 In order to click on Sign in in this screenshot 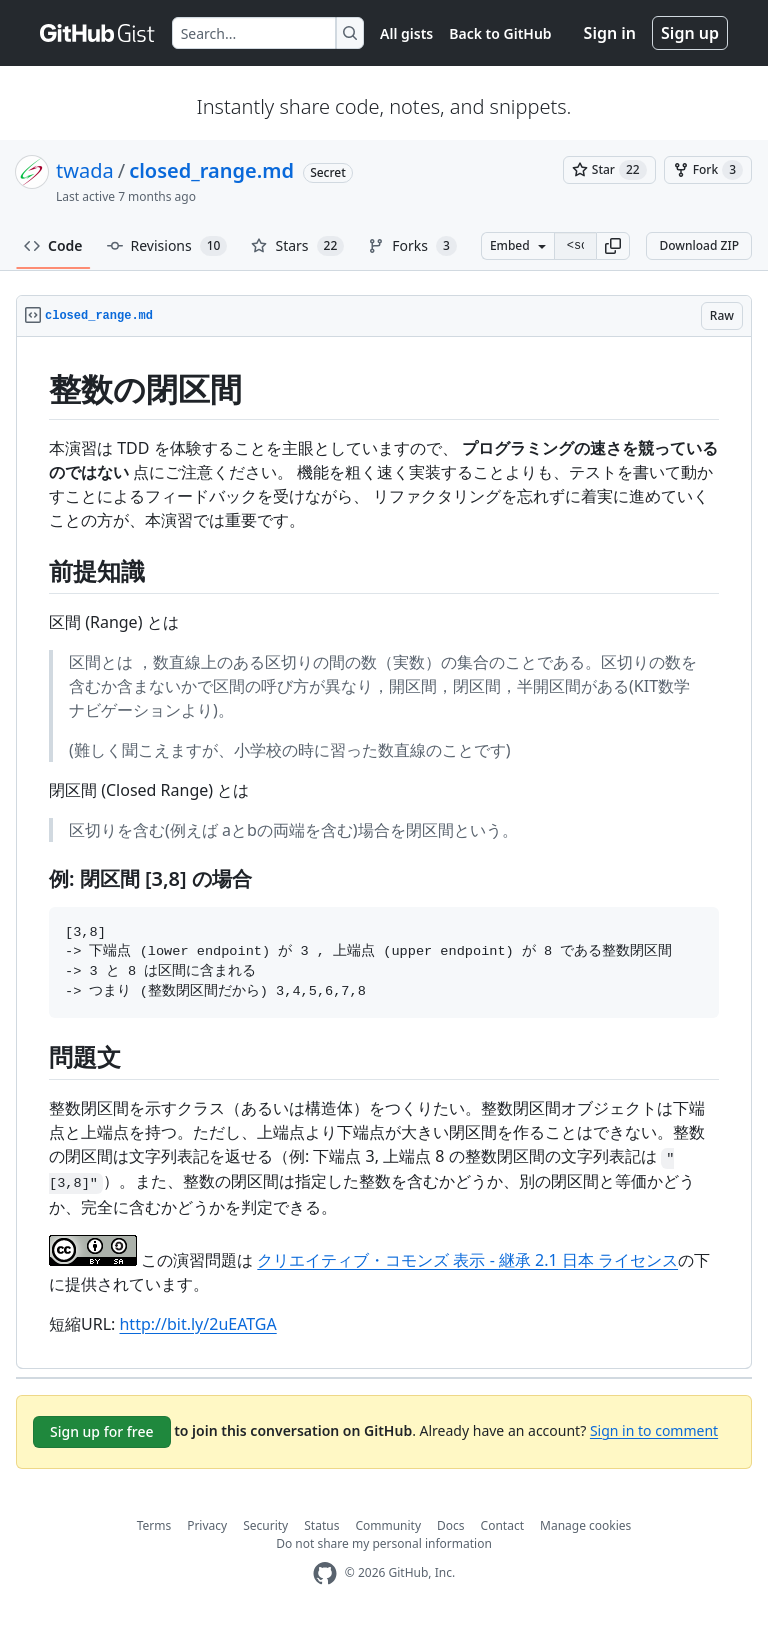, I will do `click(610, 33)`.